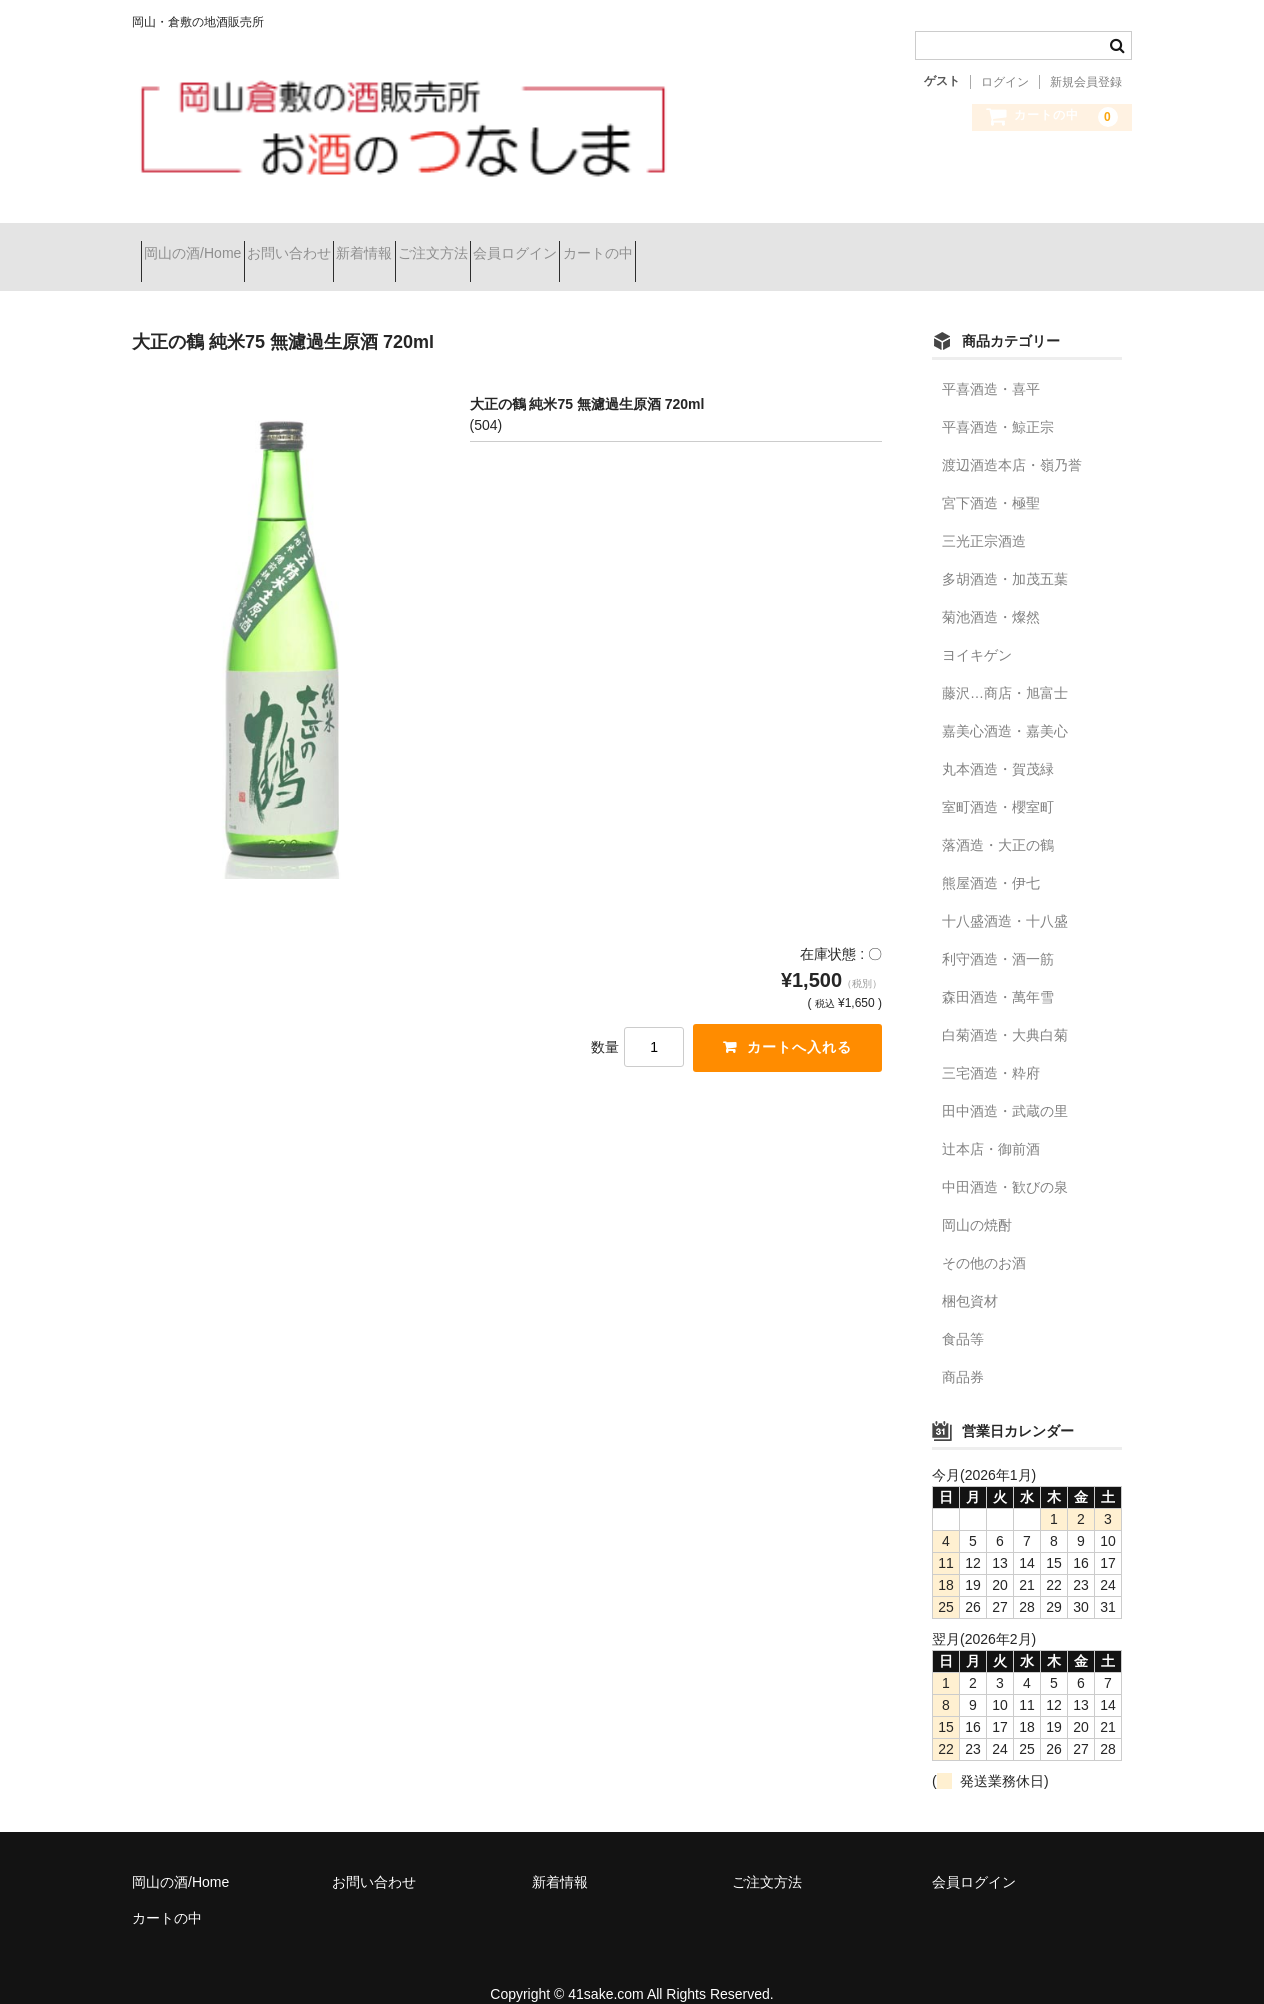 This screenshot has width=1264, height=2004. What do you see at coordinates (201, 244) in the screenshot?
I see `岡山の酒/Home` at bounding box center [201, 244].